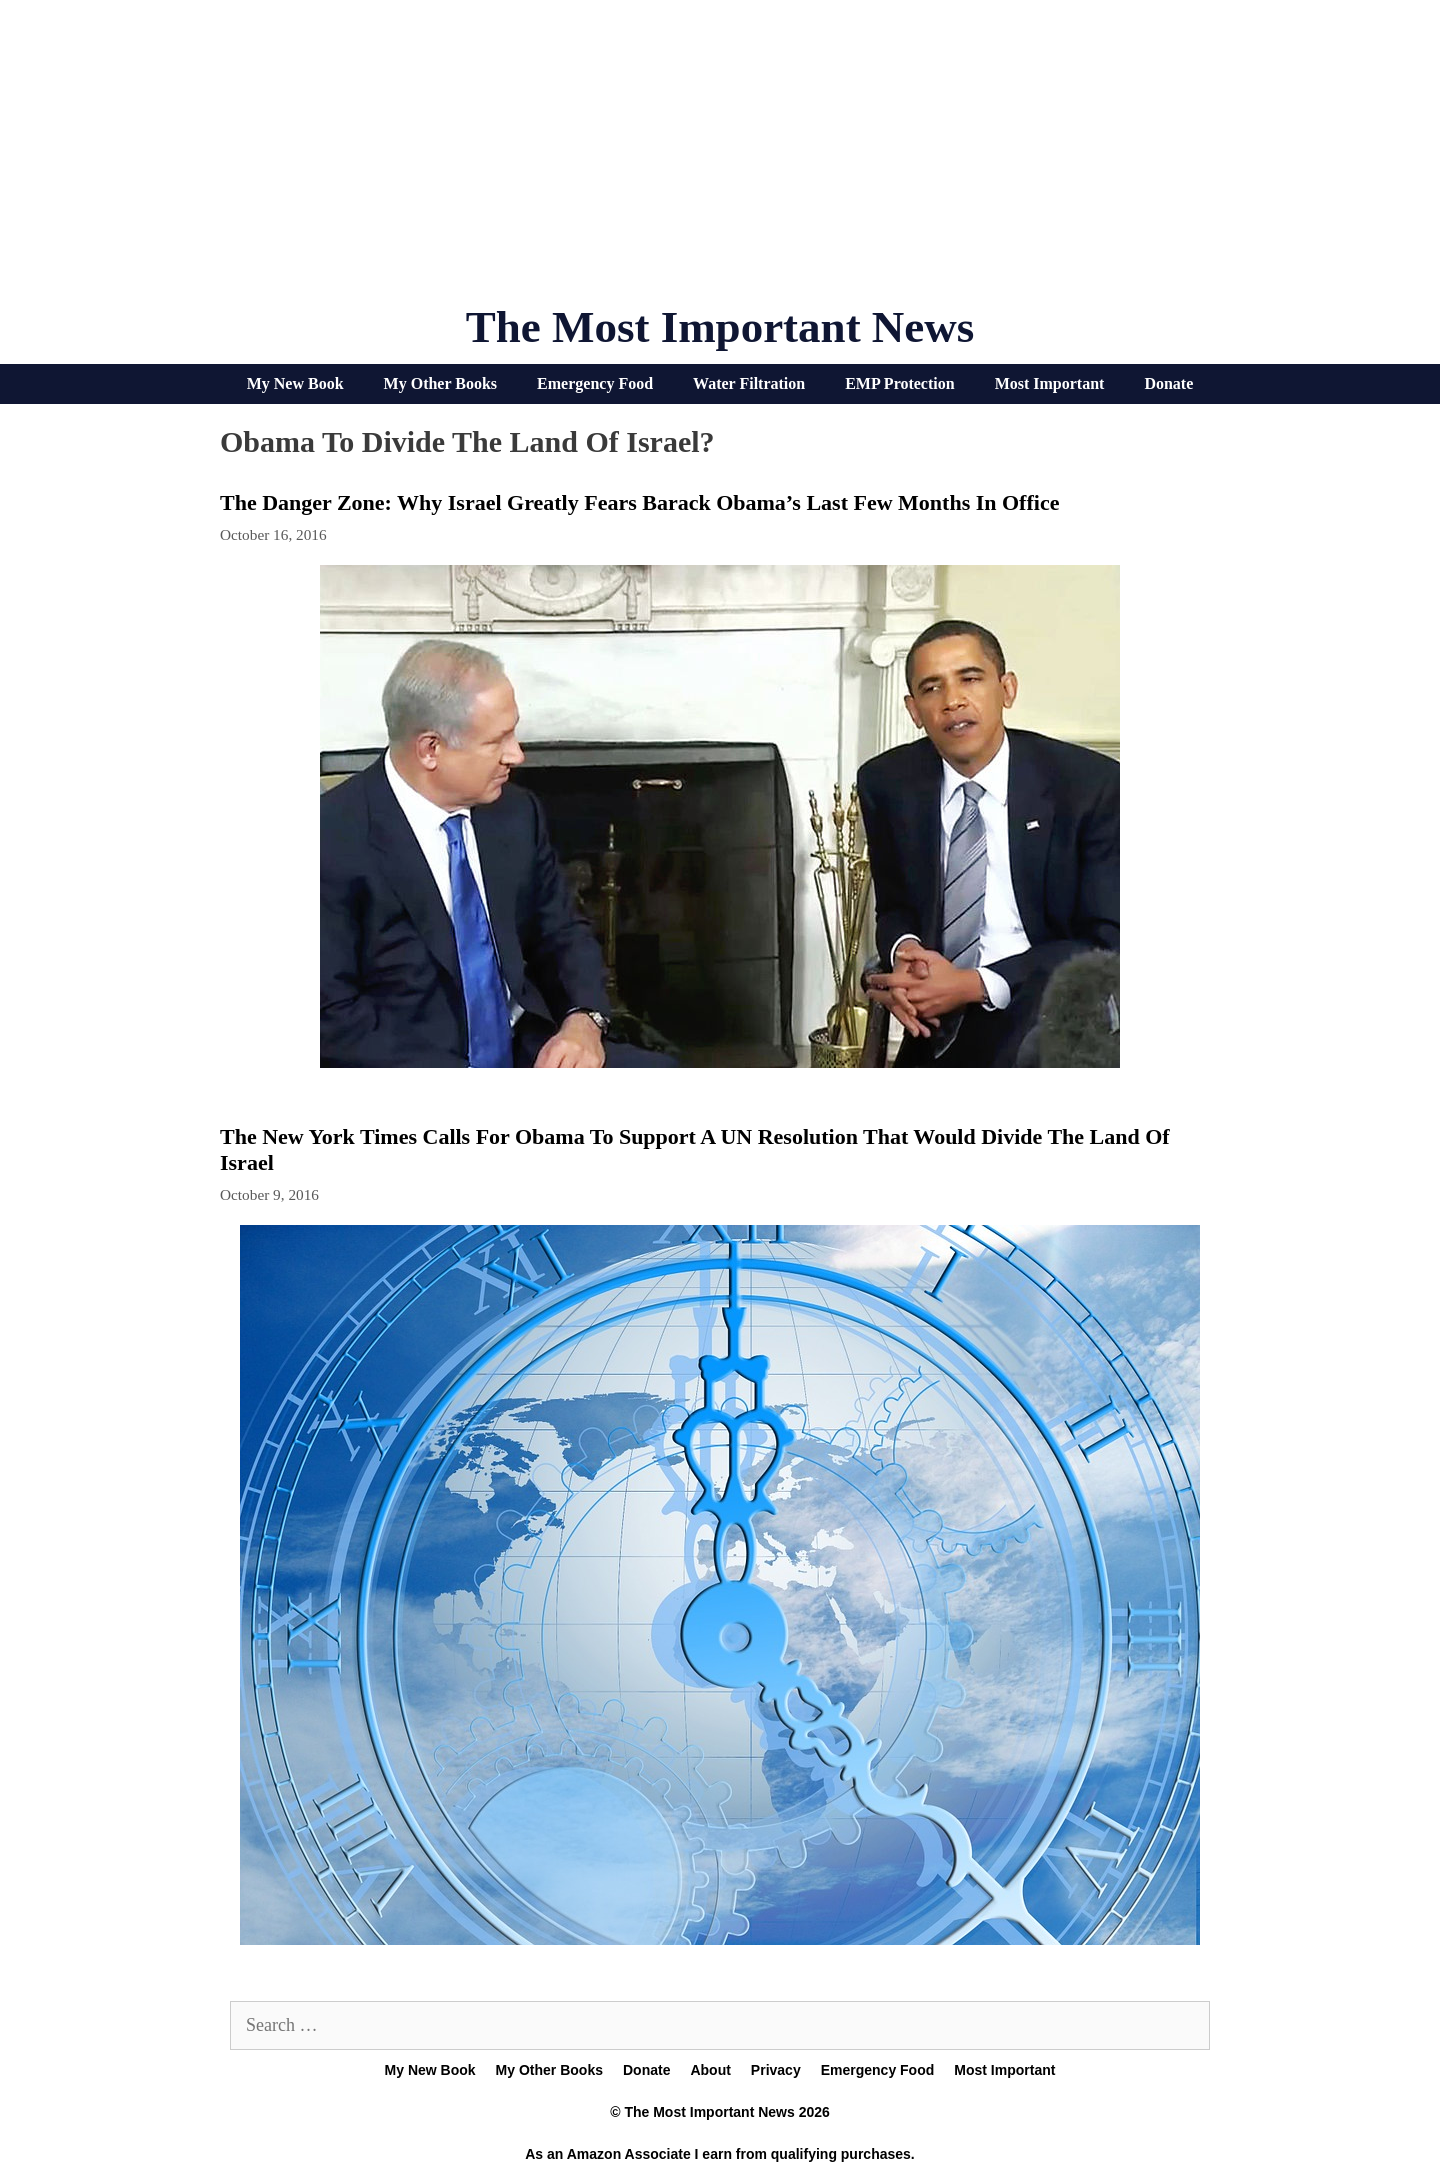 Image resolution: width=1440 pixels, height=2175 pixels. Describe the element at coordinates (899, 383) in the screenshot. I see `EMP Protection` at that location.